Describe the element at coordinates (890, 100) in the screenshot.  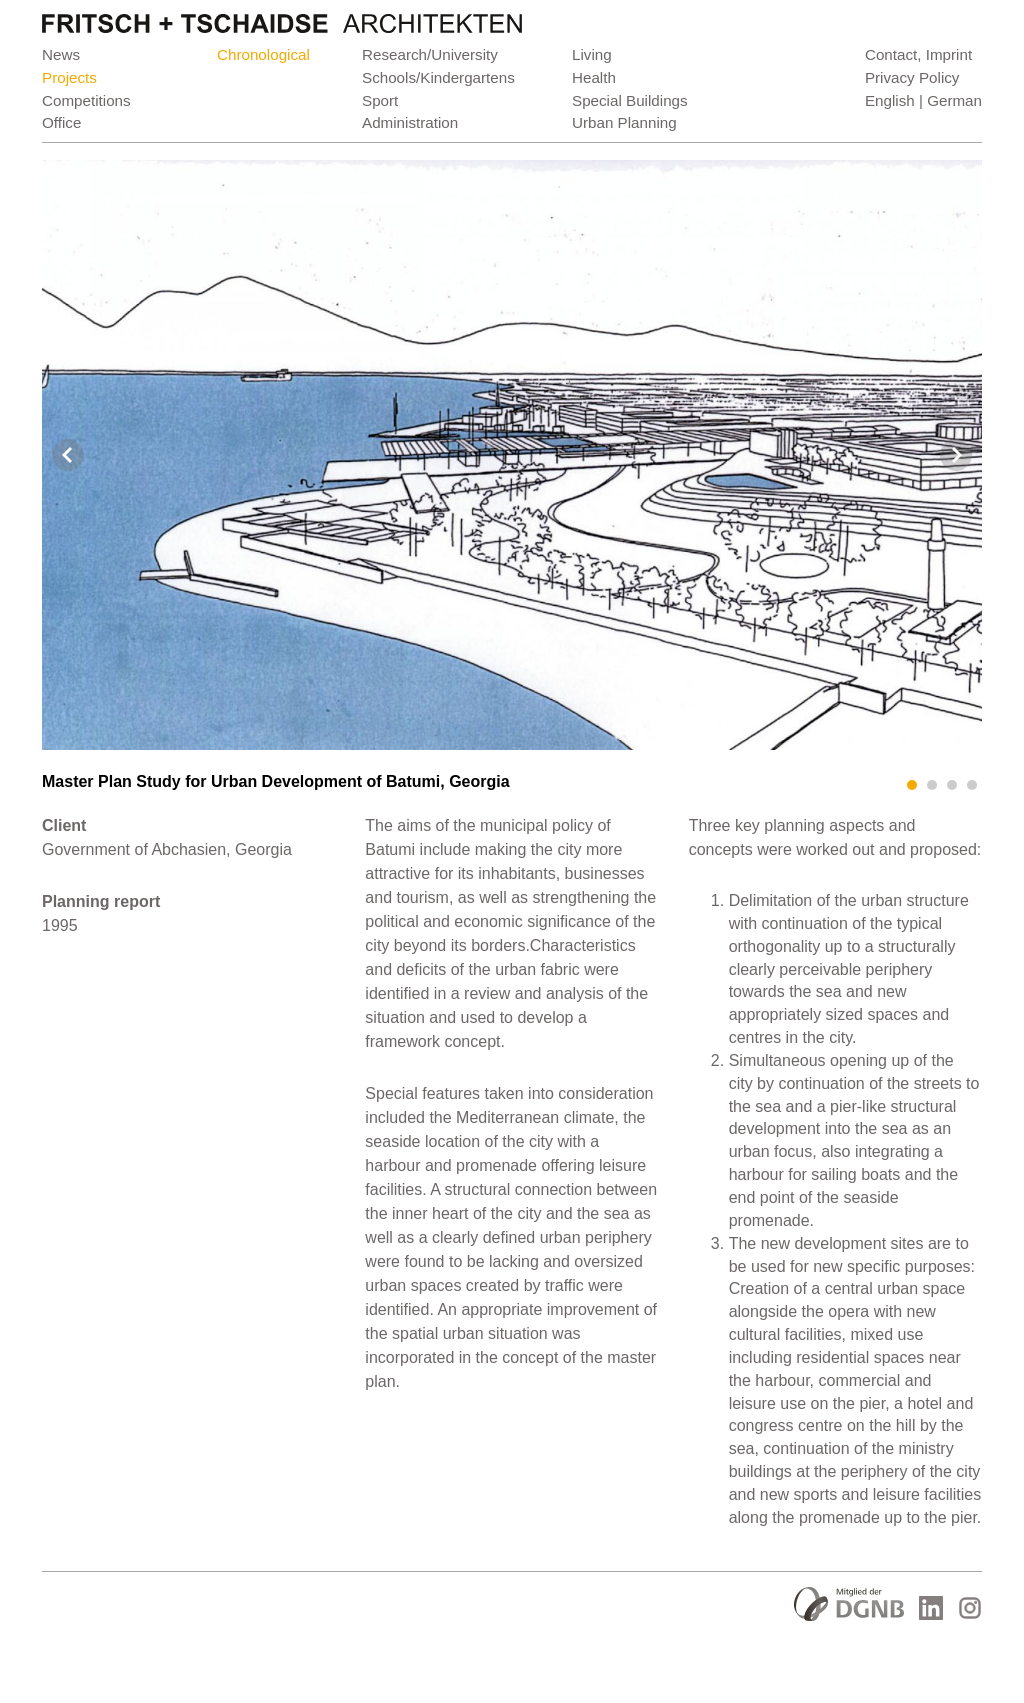
I see `English` at that location.